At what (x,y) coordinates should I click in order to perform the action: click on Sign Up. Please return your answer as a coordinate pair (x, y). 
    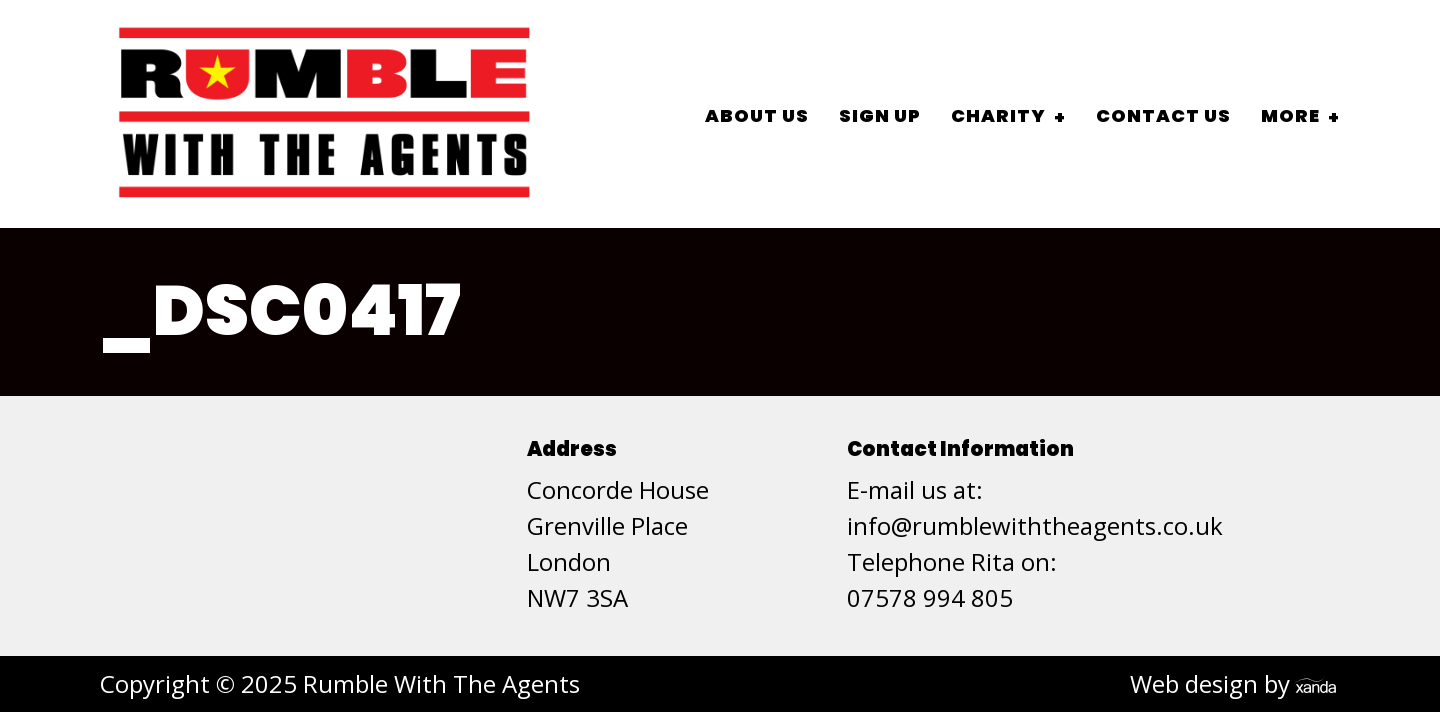
    Looking at the image, I should click on (880, 115).